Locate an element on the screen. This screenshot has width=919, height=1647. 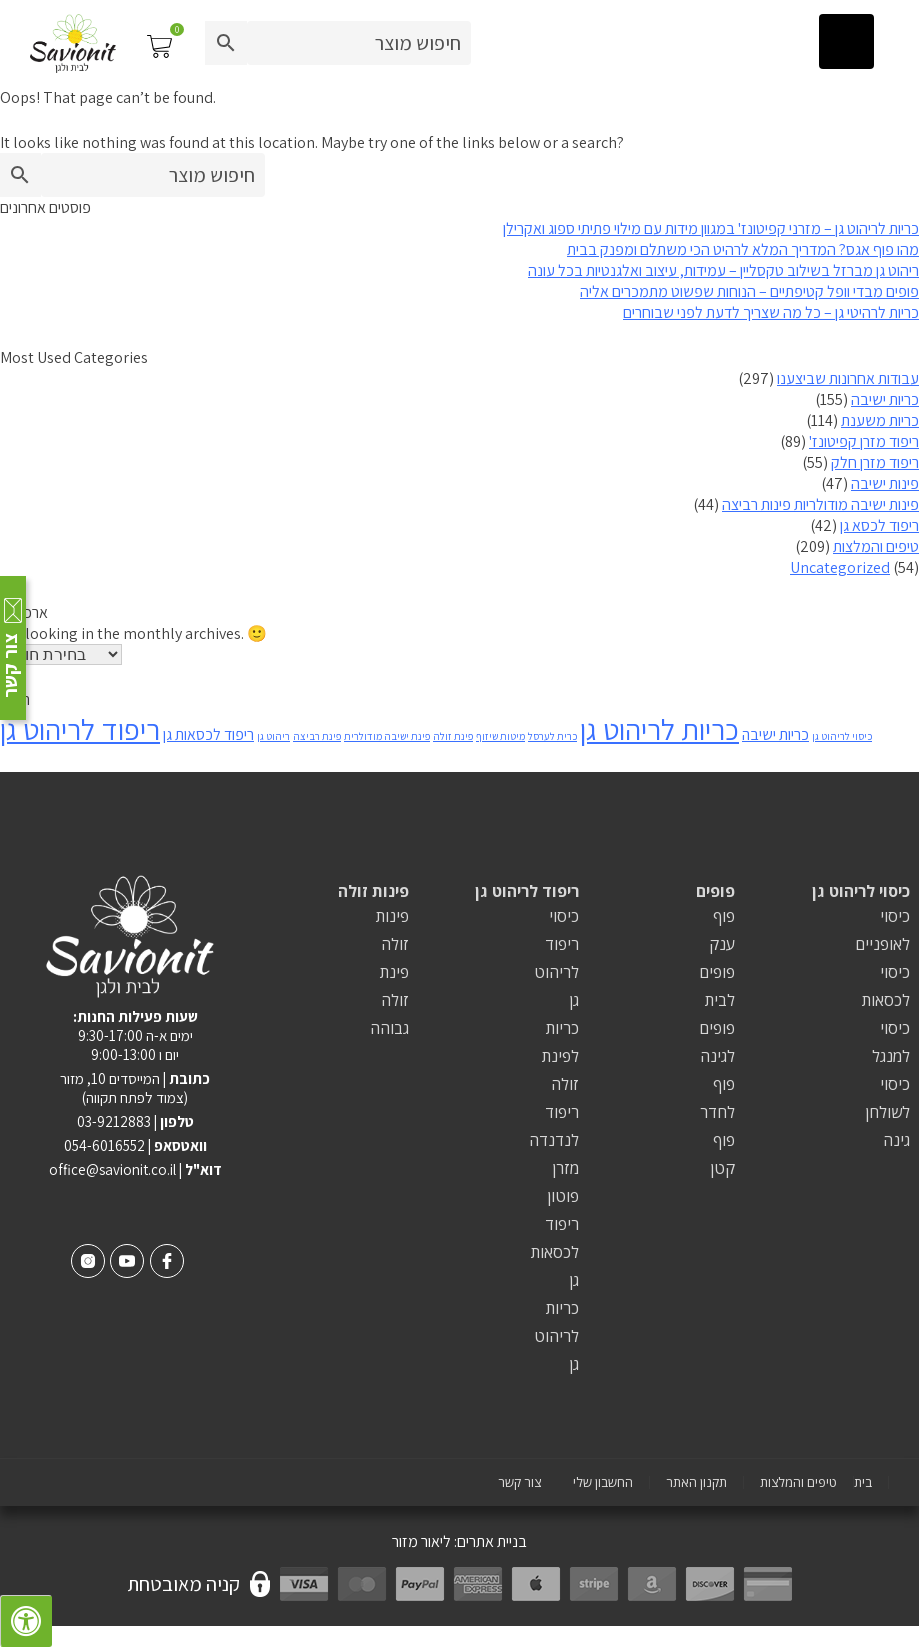
ריפוד לכסאות גן [ריפוד לכסאות גן (2 פריטים)] is located at coordinates (208, 734).